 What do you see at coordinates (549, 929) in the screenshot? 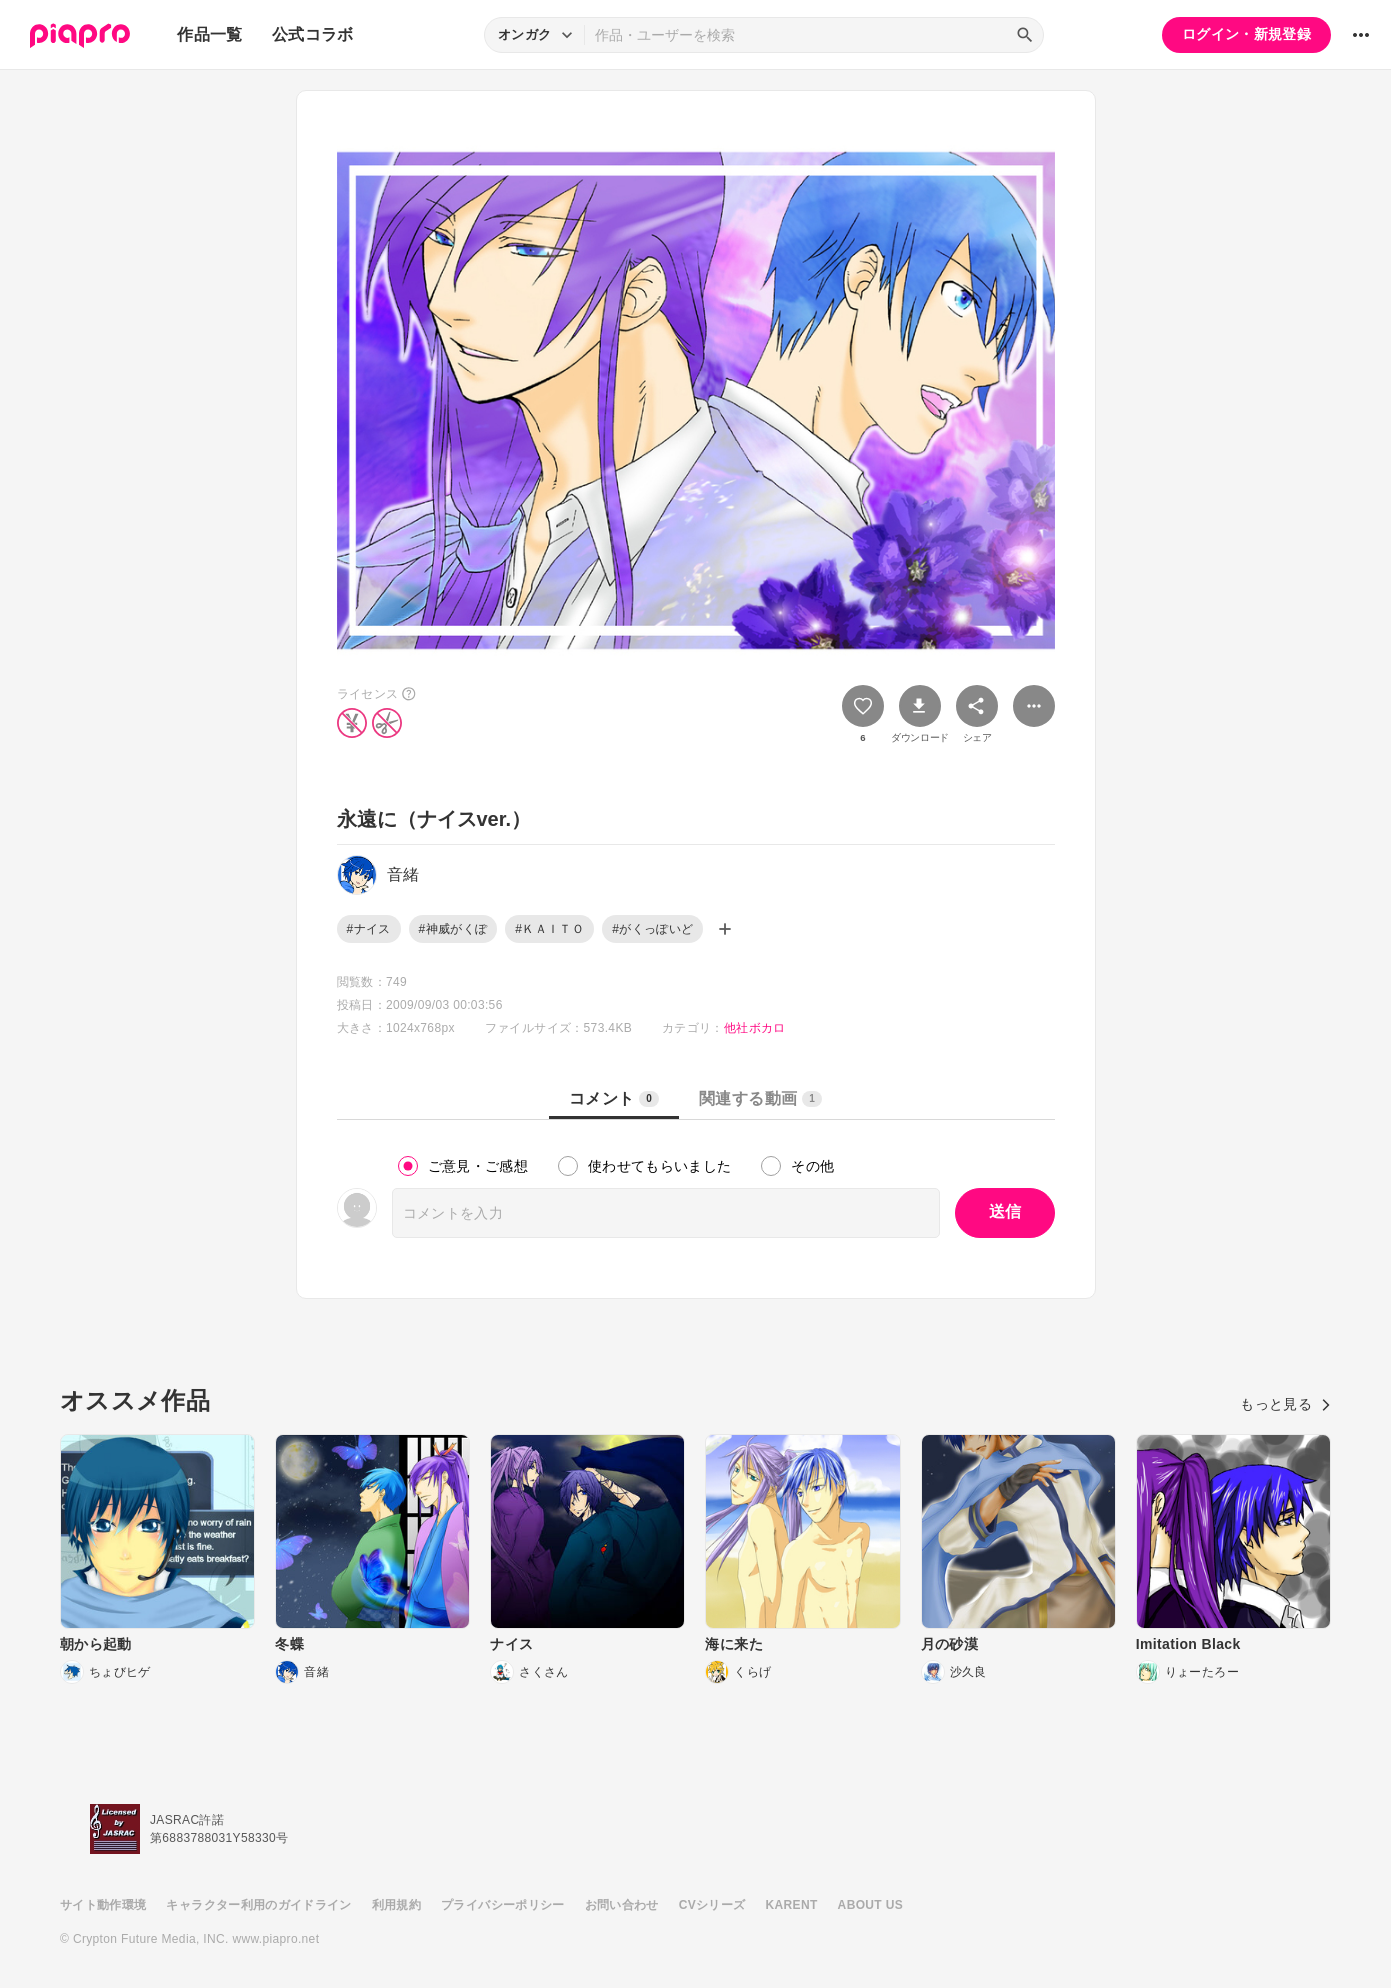
I see `#ＫＡＩＴＯ` at bounding box center [549, 929].